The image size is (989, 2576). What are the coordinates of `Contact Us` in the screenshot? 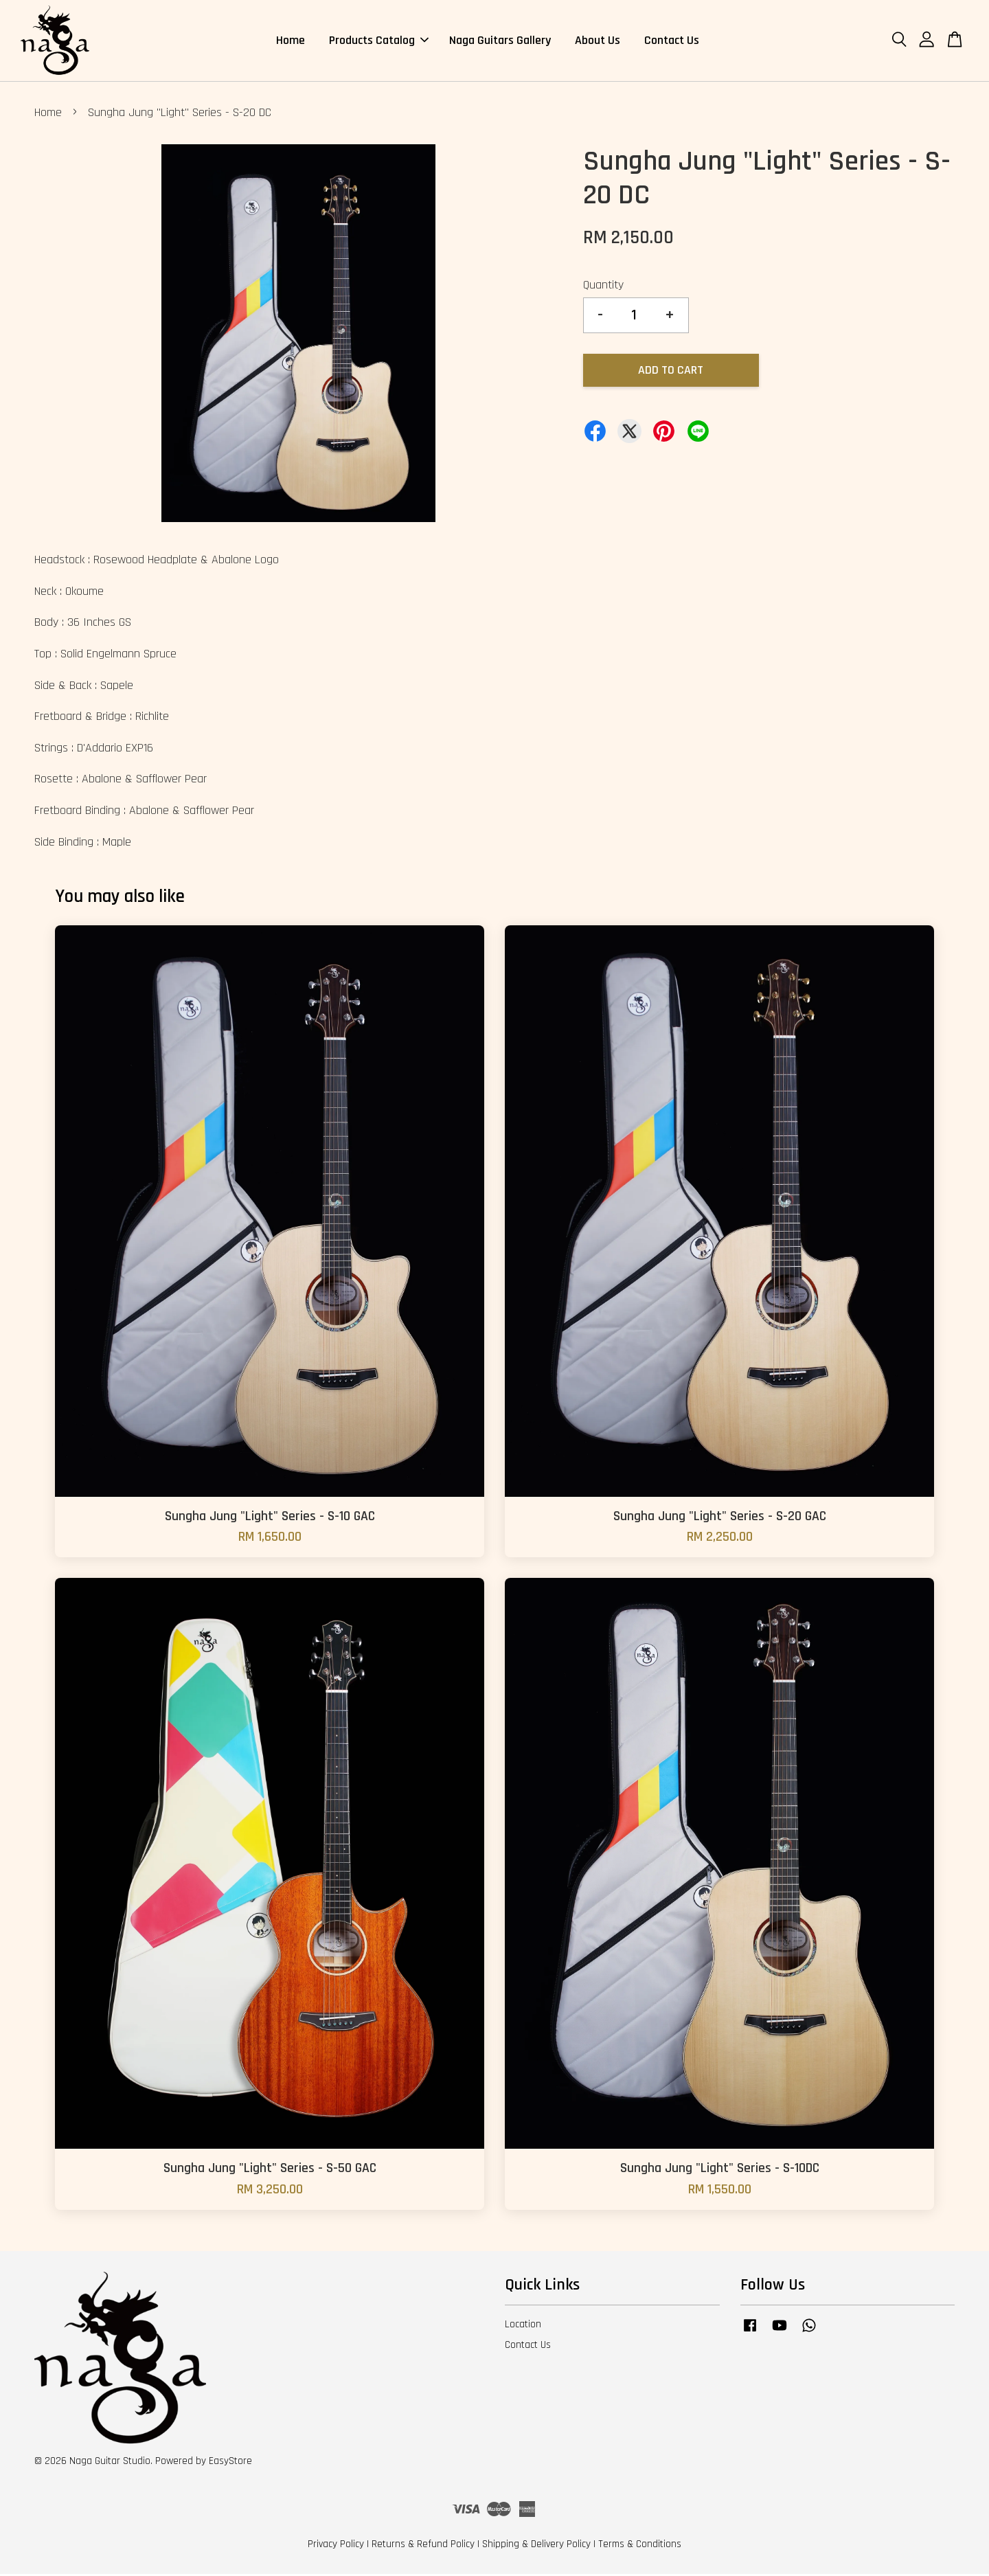 It's located at (671, 41).